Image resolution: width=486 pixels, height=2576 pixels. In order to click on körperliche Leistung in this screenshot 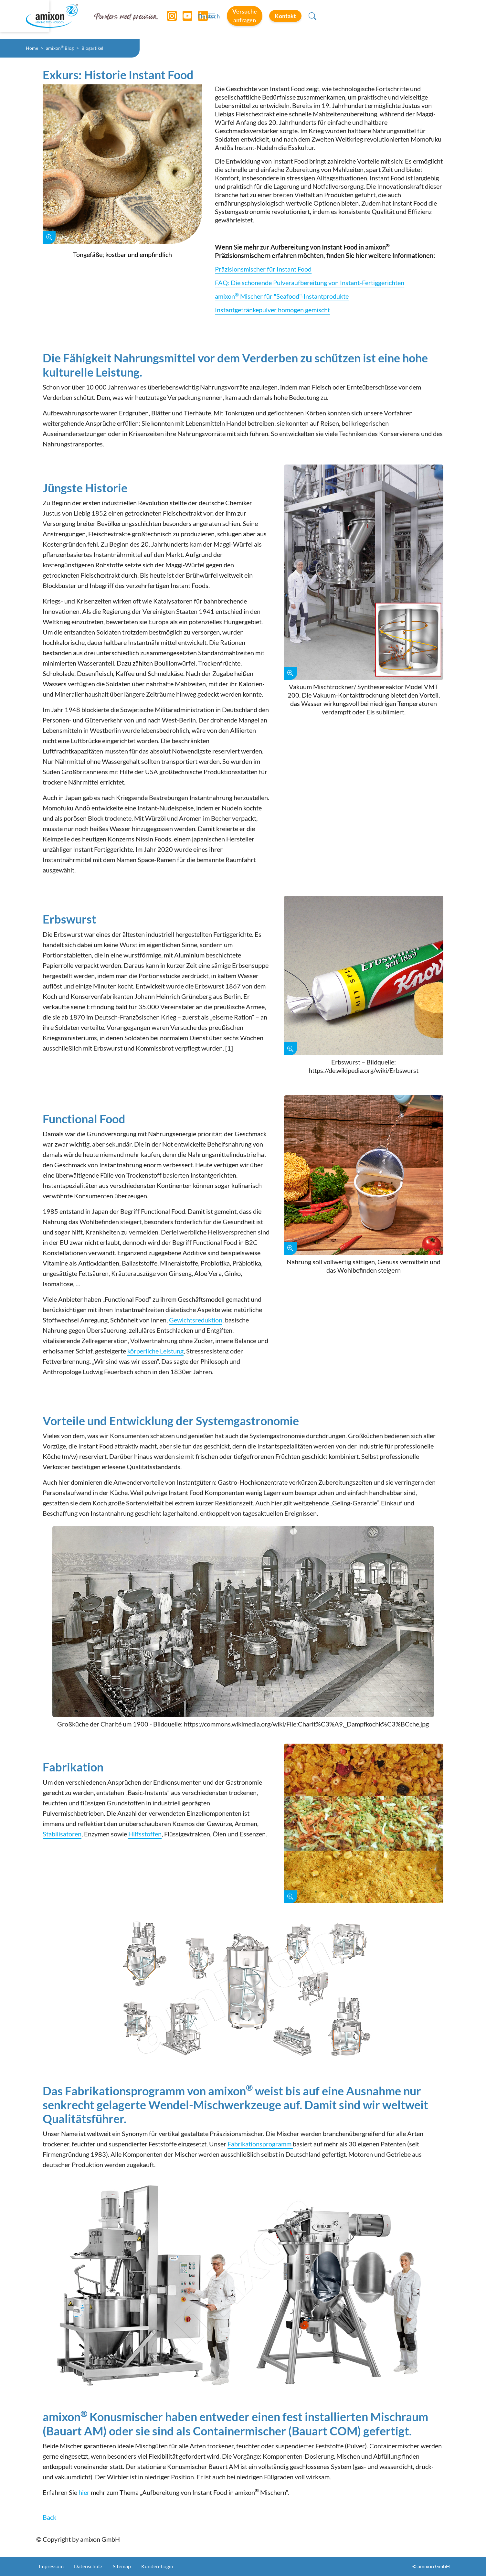, I will do `click(155, 1351)`.